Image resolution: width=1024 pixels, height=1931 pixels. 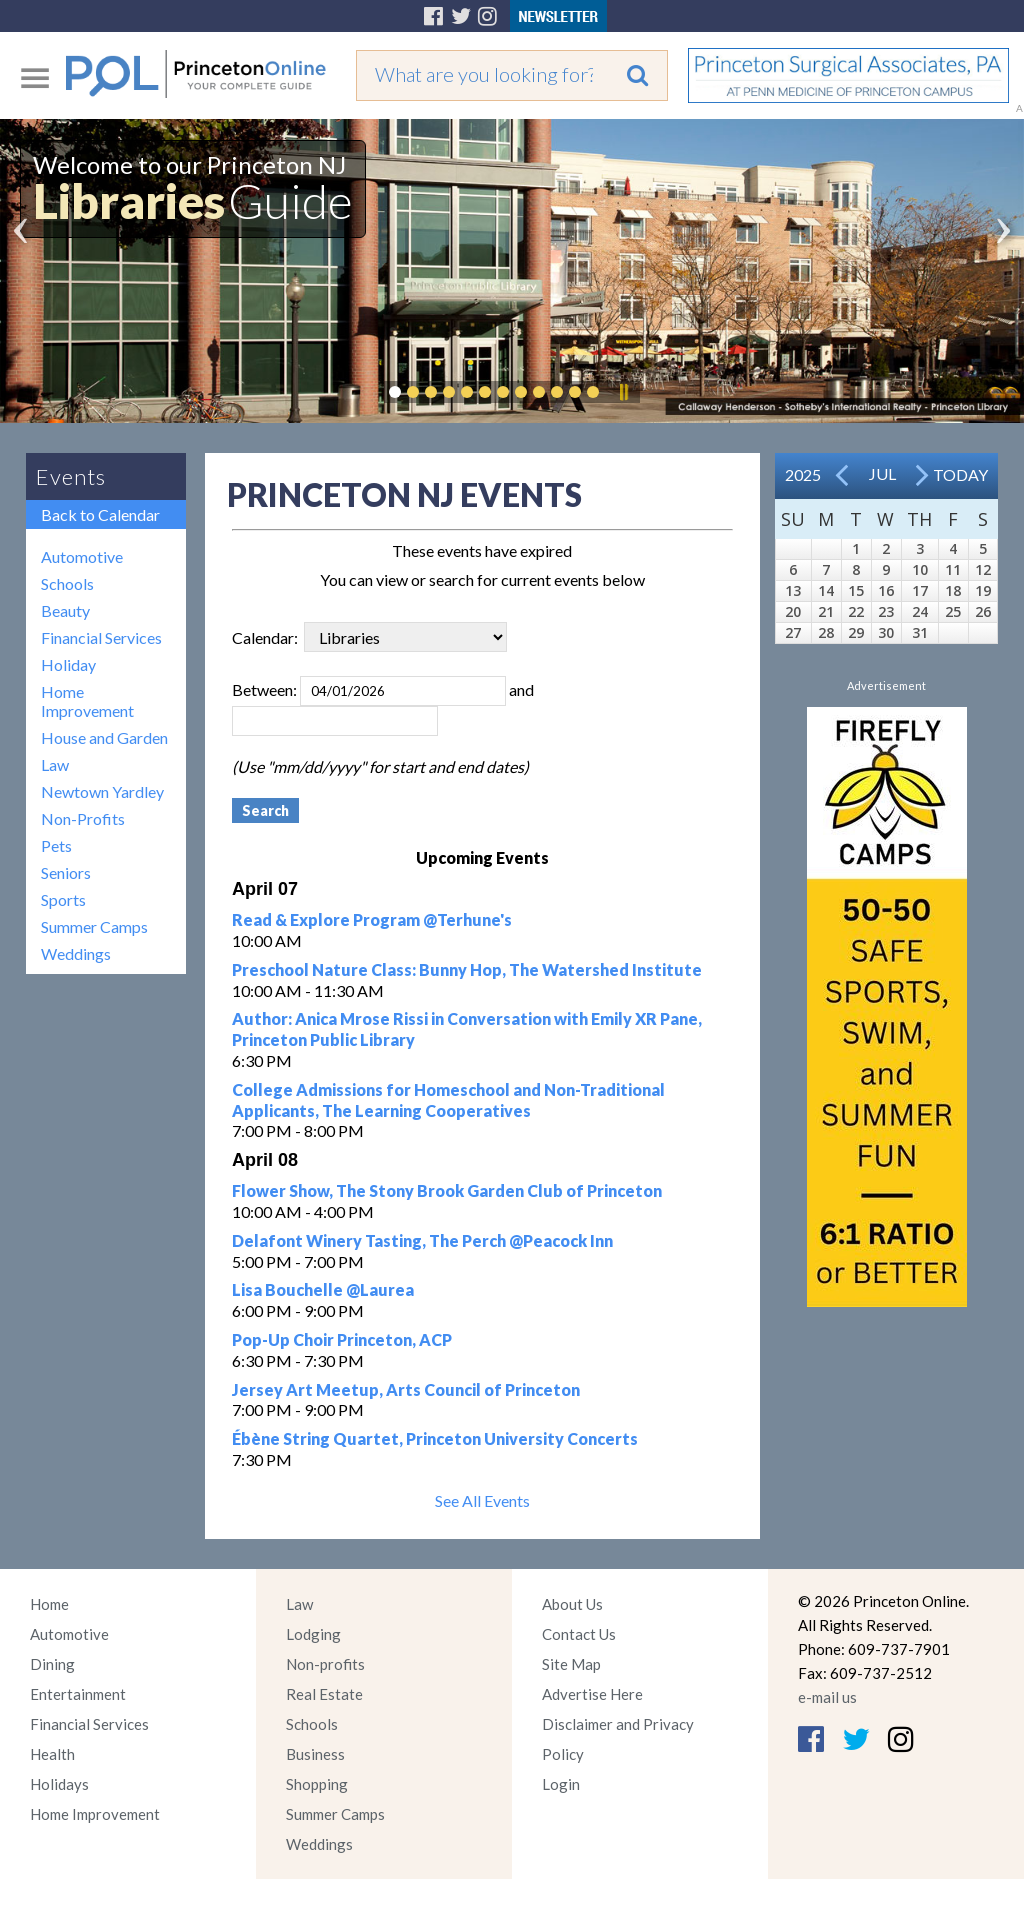 I want to click on House and Garden, so click(x=104, y=737).